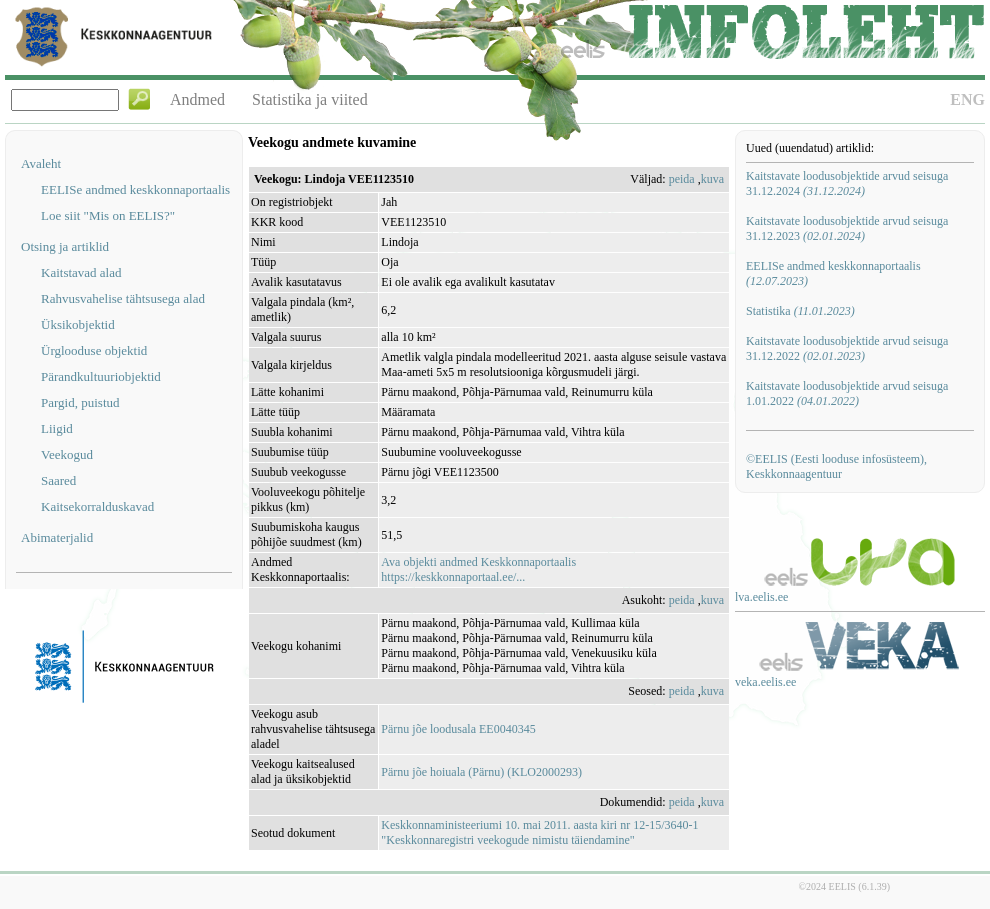 The width and height of the screenshot is (990, 909). I want to click on Pärnu jõe hoiuala (Pärnu) (KLO2000293), so click(481, 772).